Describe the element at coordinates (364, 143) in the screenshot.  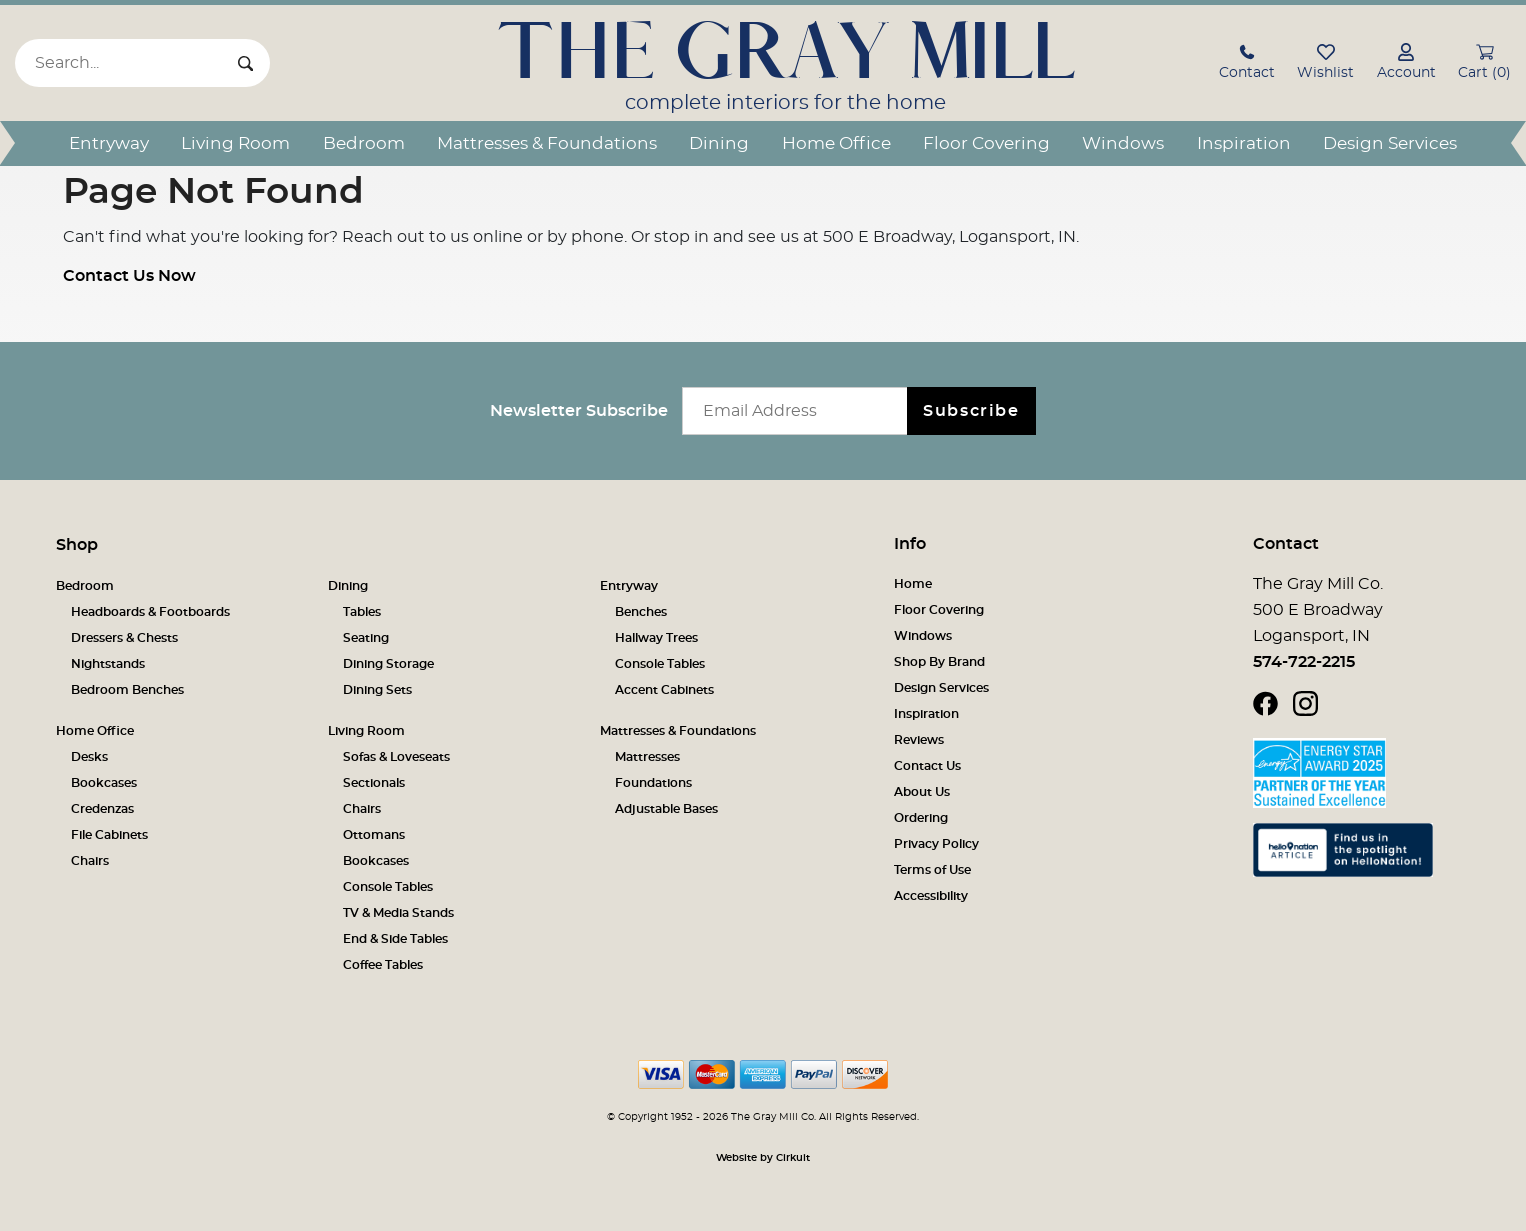
I see `Bedroom` at that location.